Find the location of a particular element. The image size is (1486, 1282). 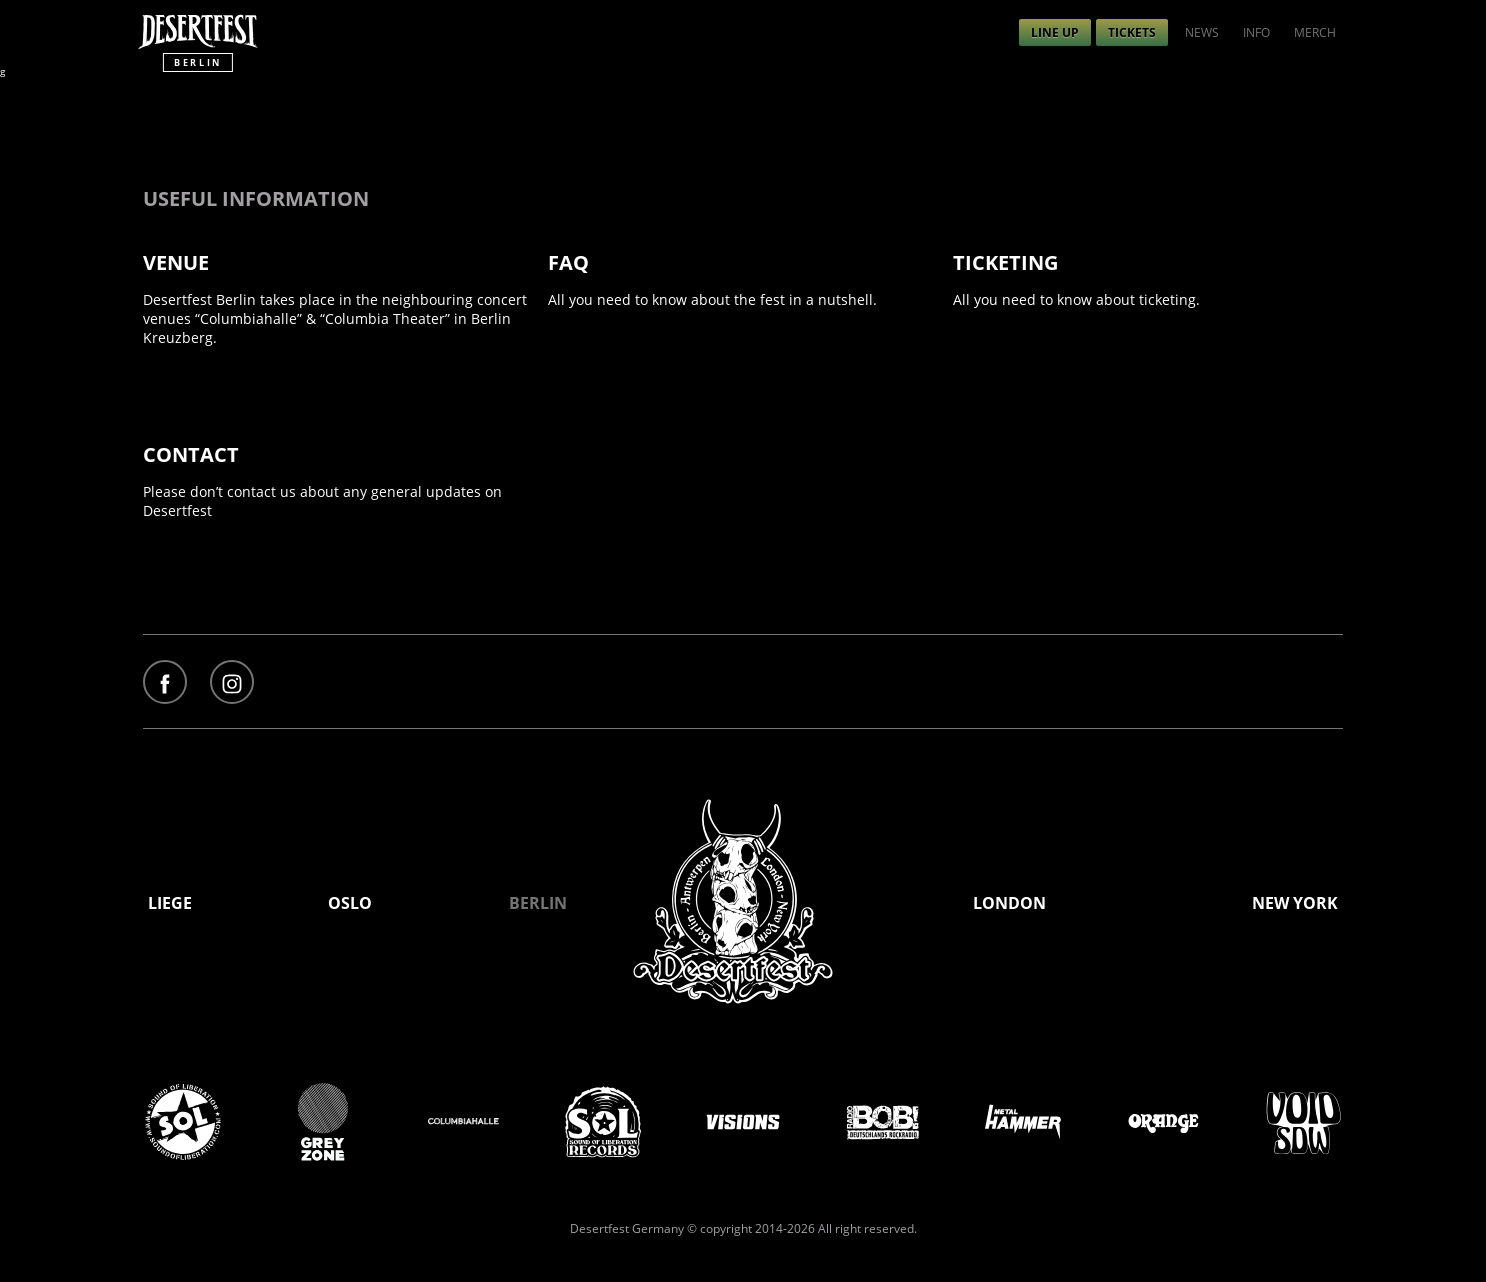

[menuitem] is located at coordinates (1055, 32).